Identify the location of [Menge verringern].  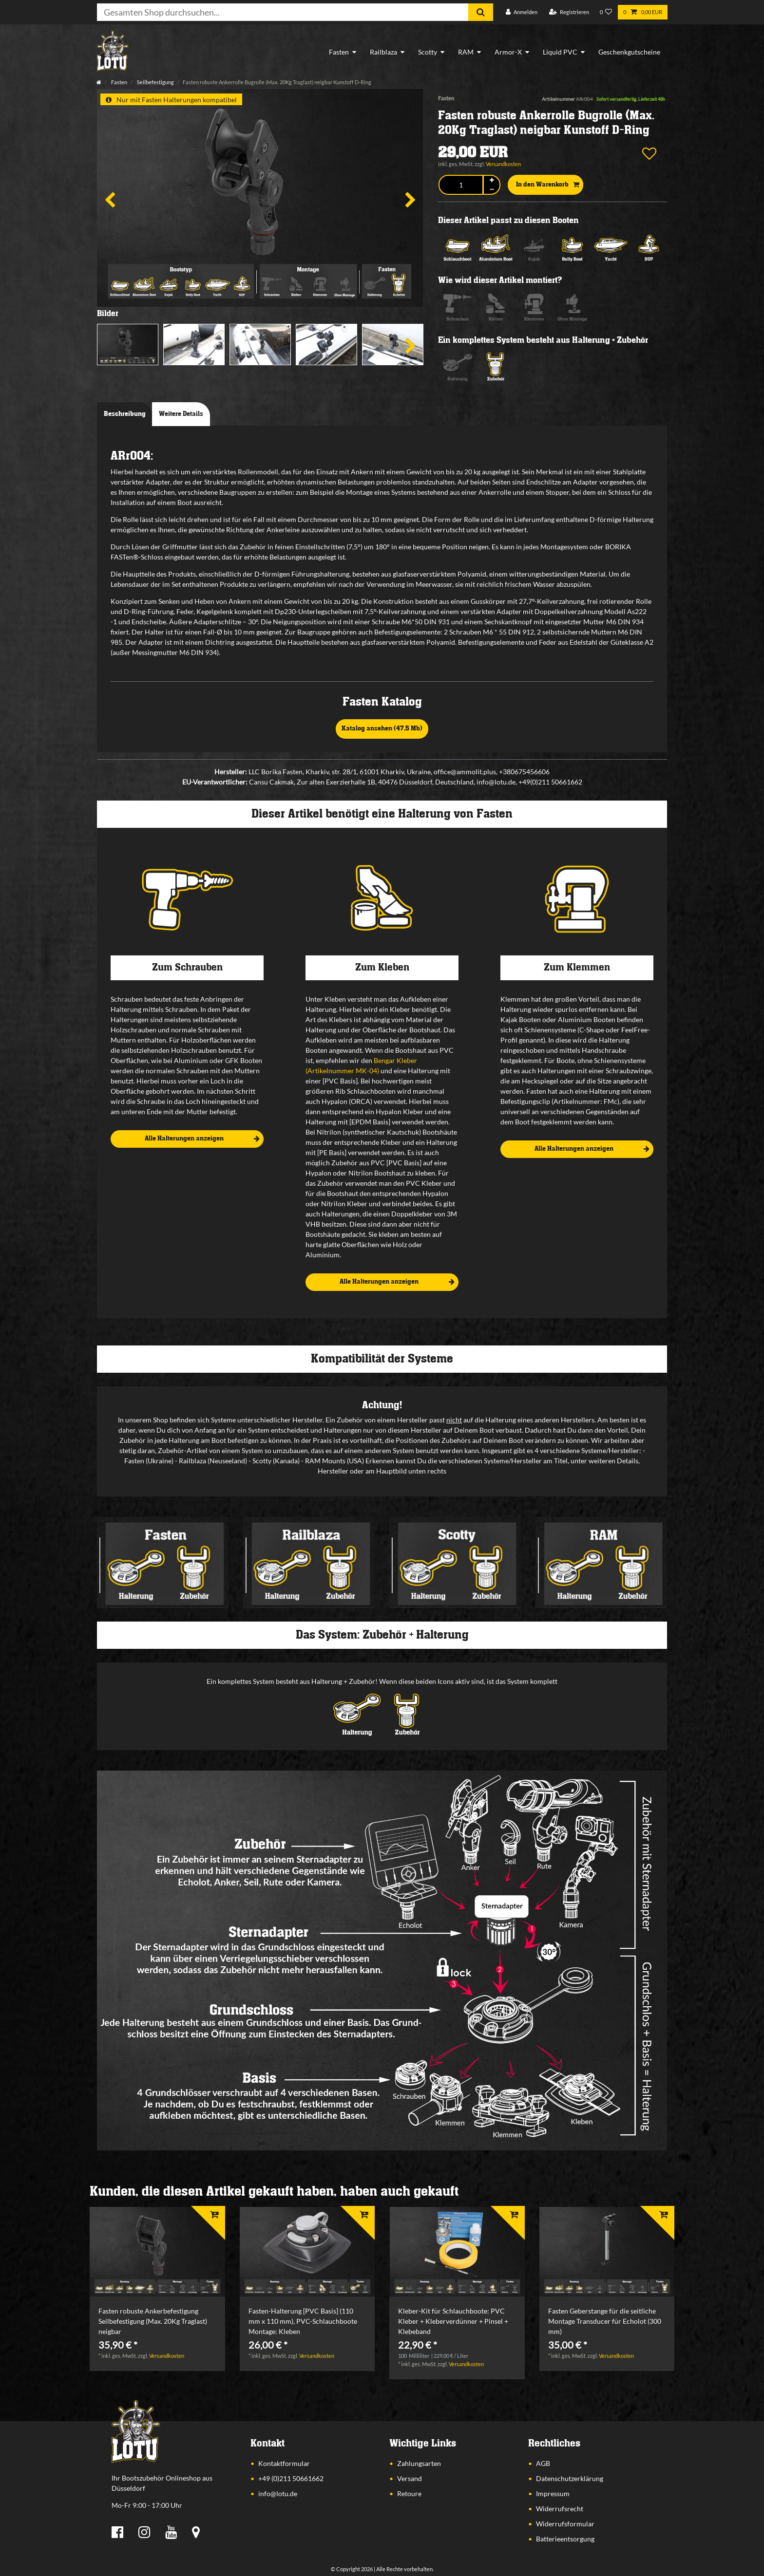
(491, 189).